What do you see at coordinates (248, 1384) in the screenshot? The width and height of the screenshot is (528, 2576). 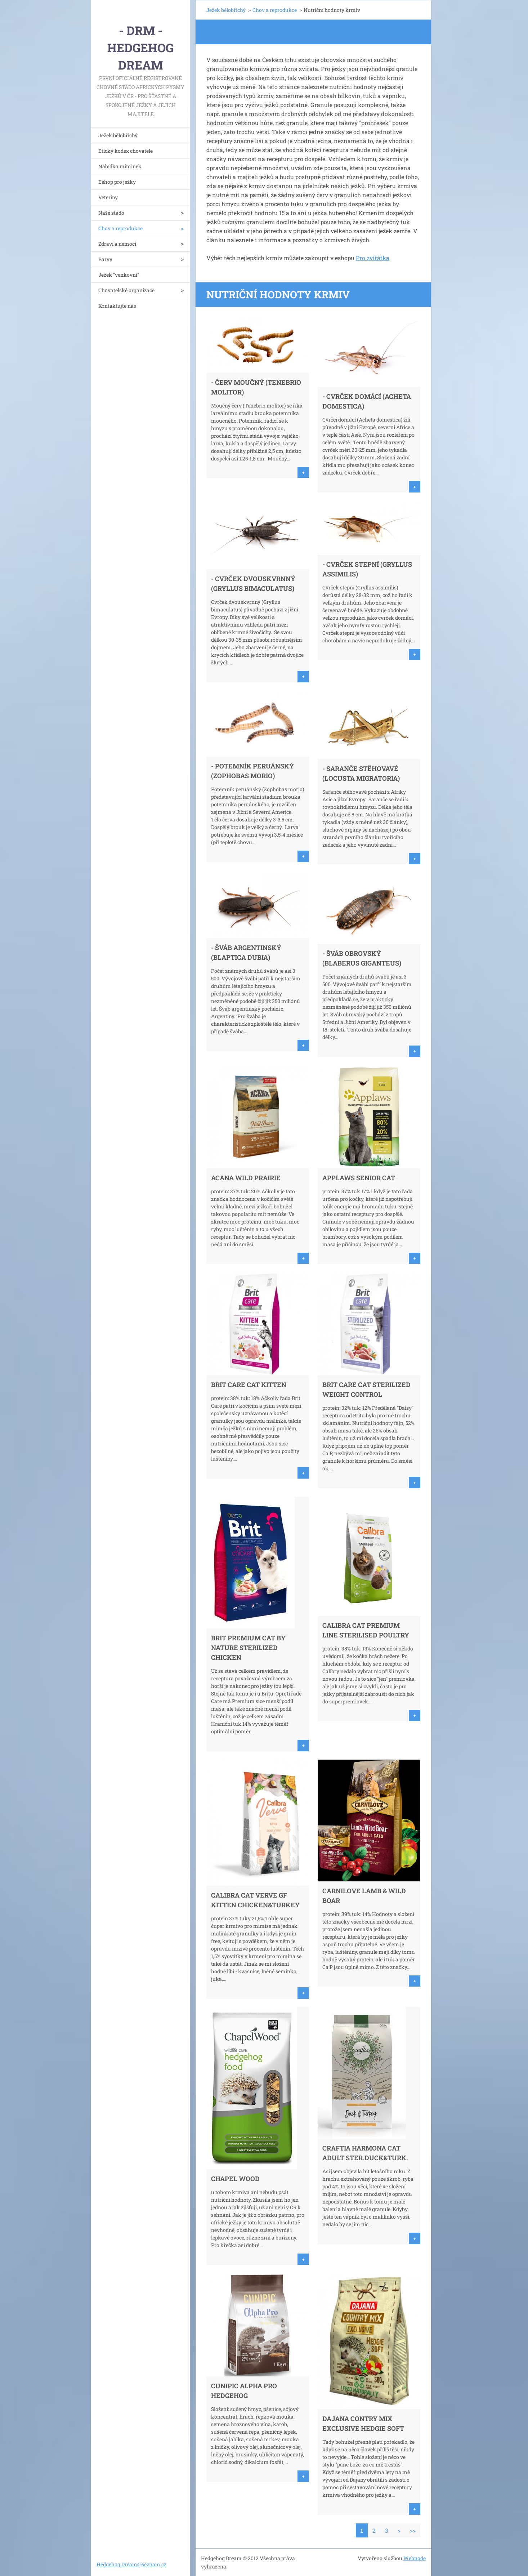 I see `Brit Care Cat Kitten` at bounding box center [248, 1384].